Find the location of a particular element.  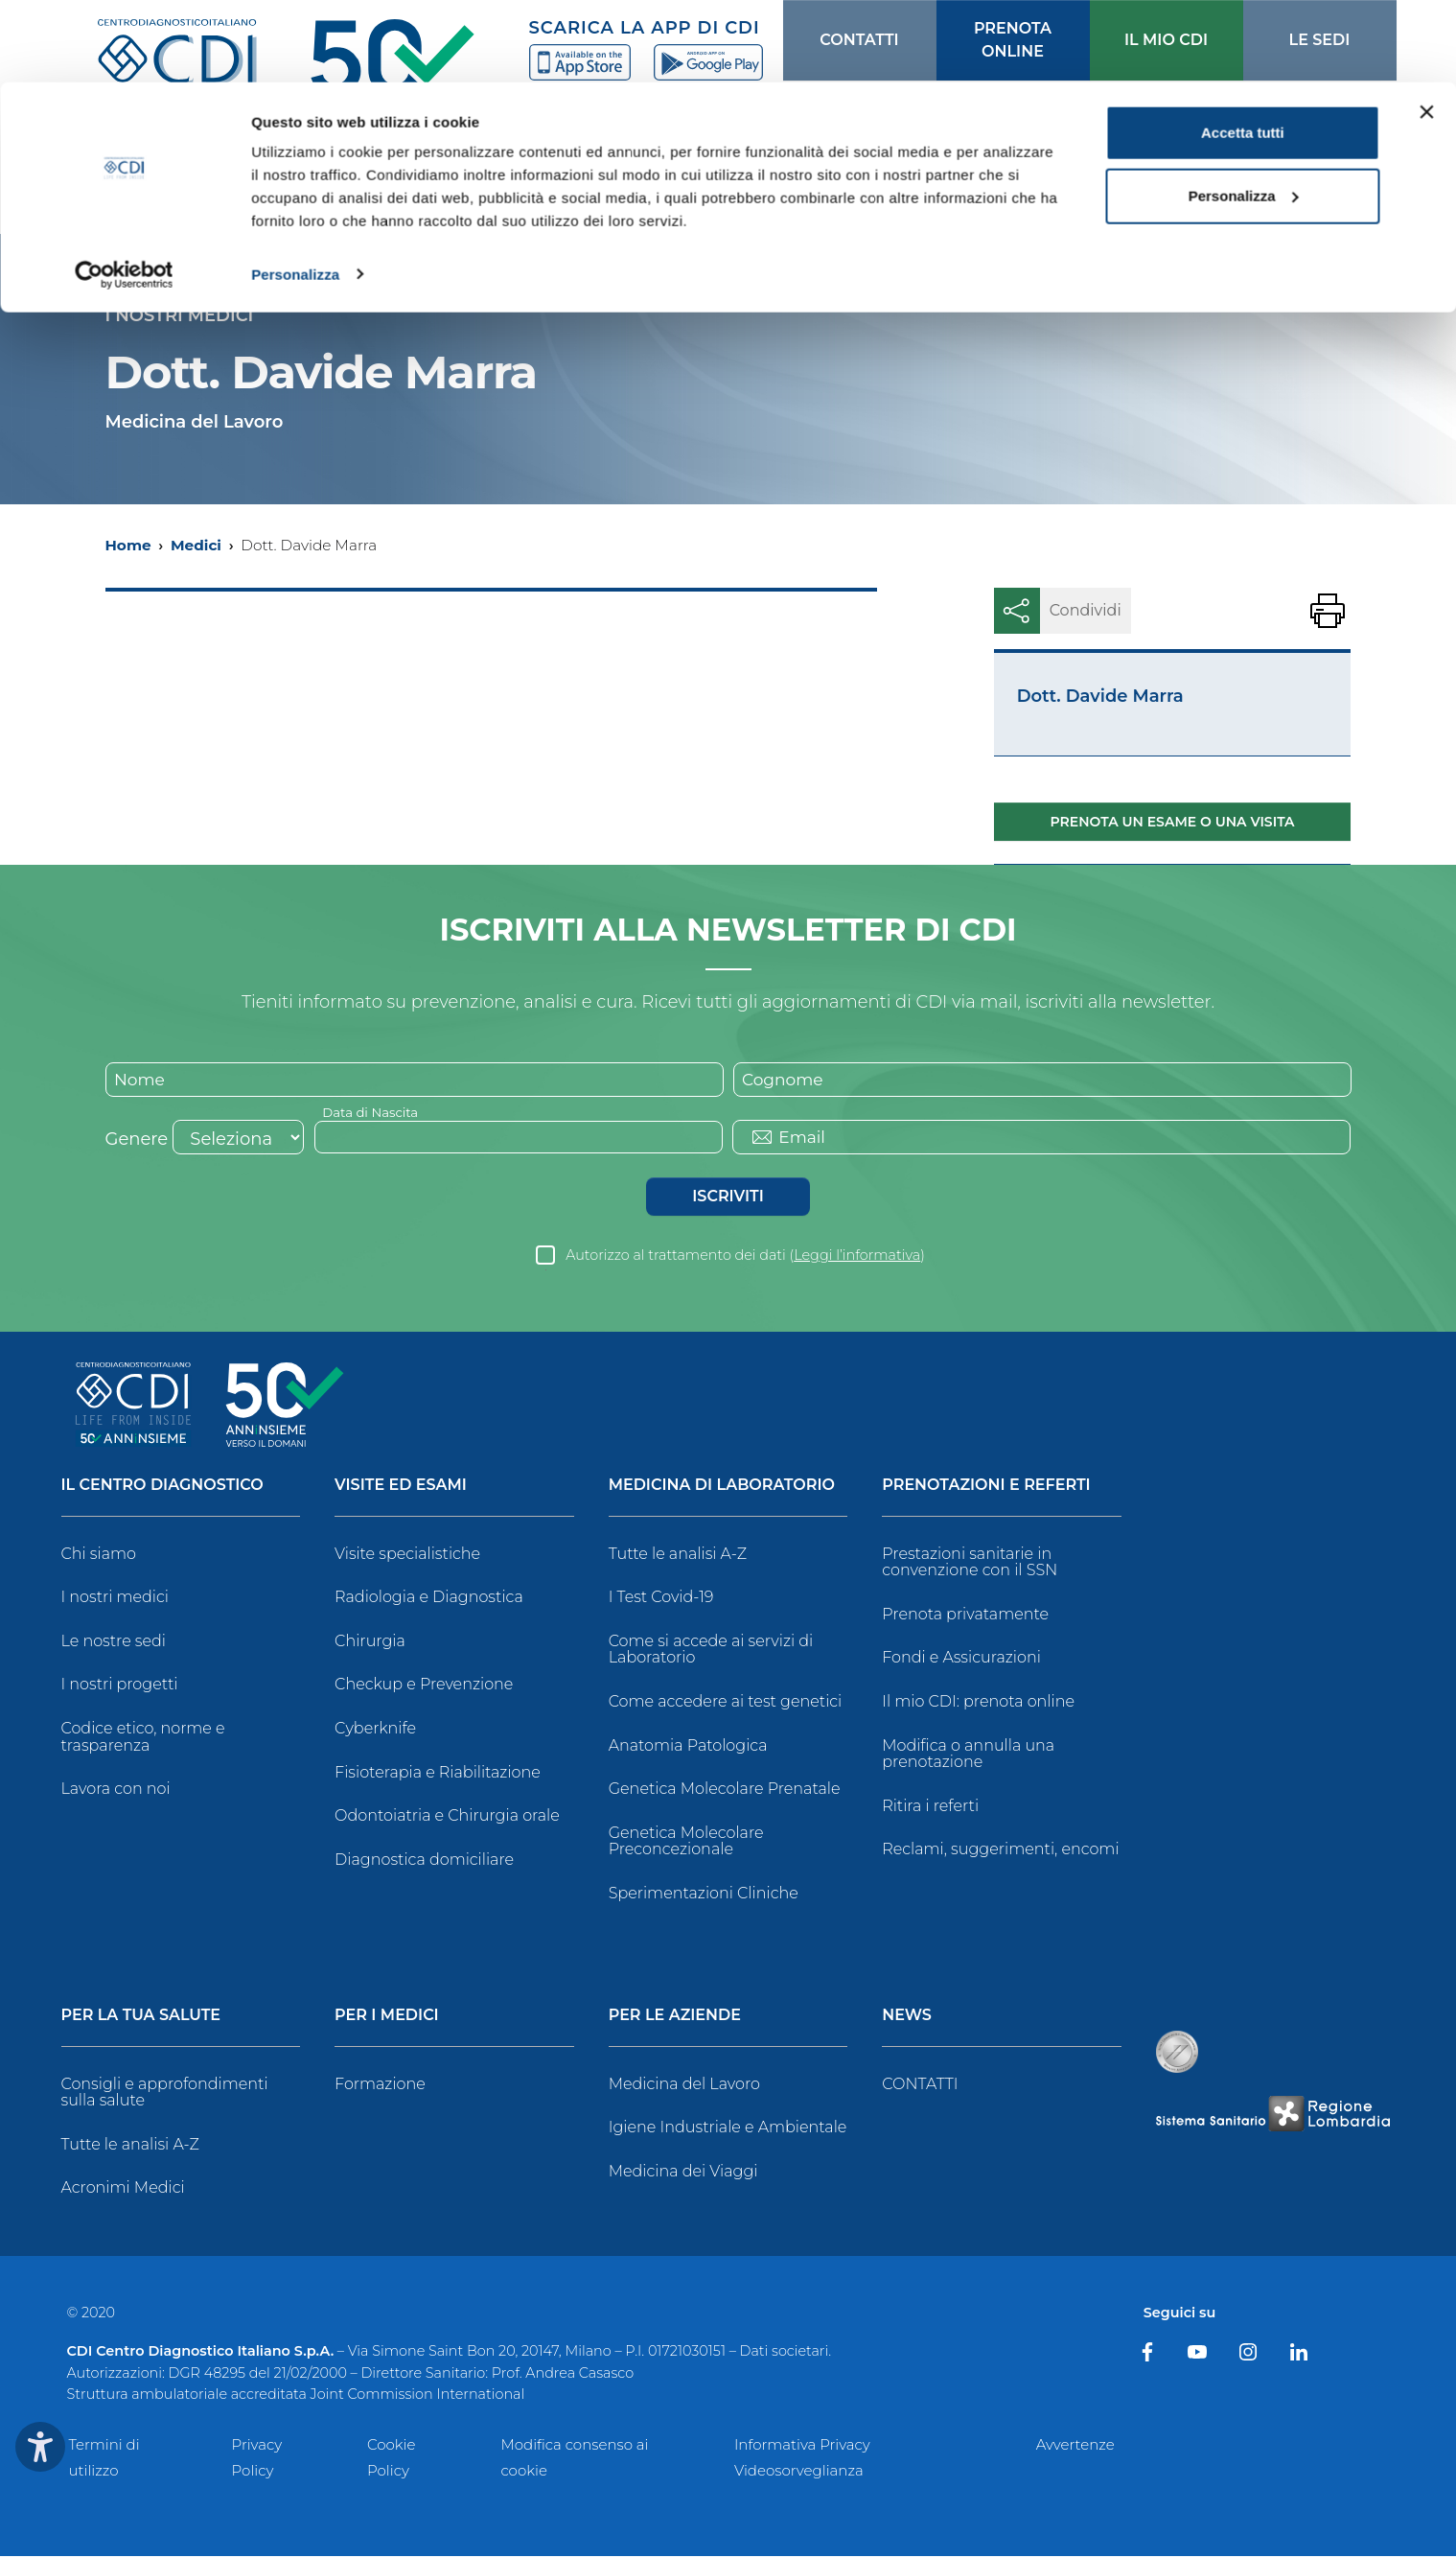

Per i Medici is located at coordinates (387, 2018).